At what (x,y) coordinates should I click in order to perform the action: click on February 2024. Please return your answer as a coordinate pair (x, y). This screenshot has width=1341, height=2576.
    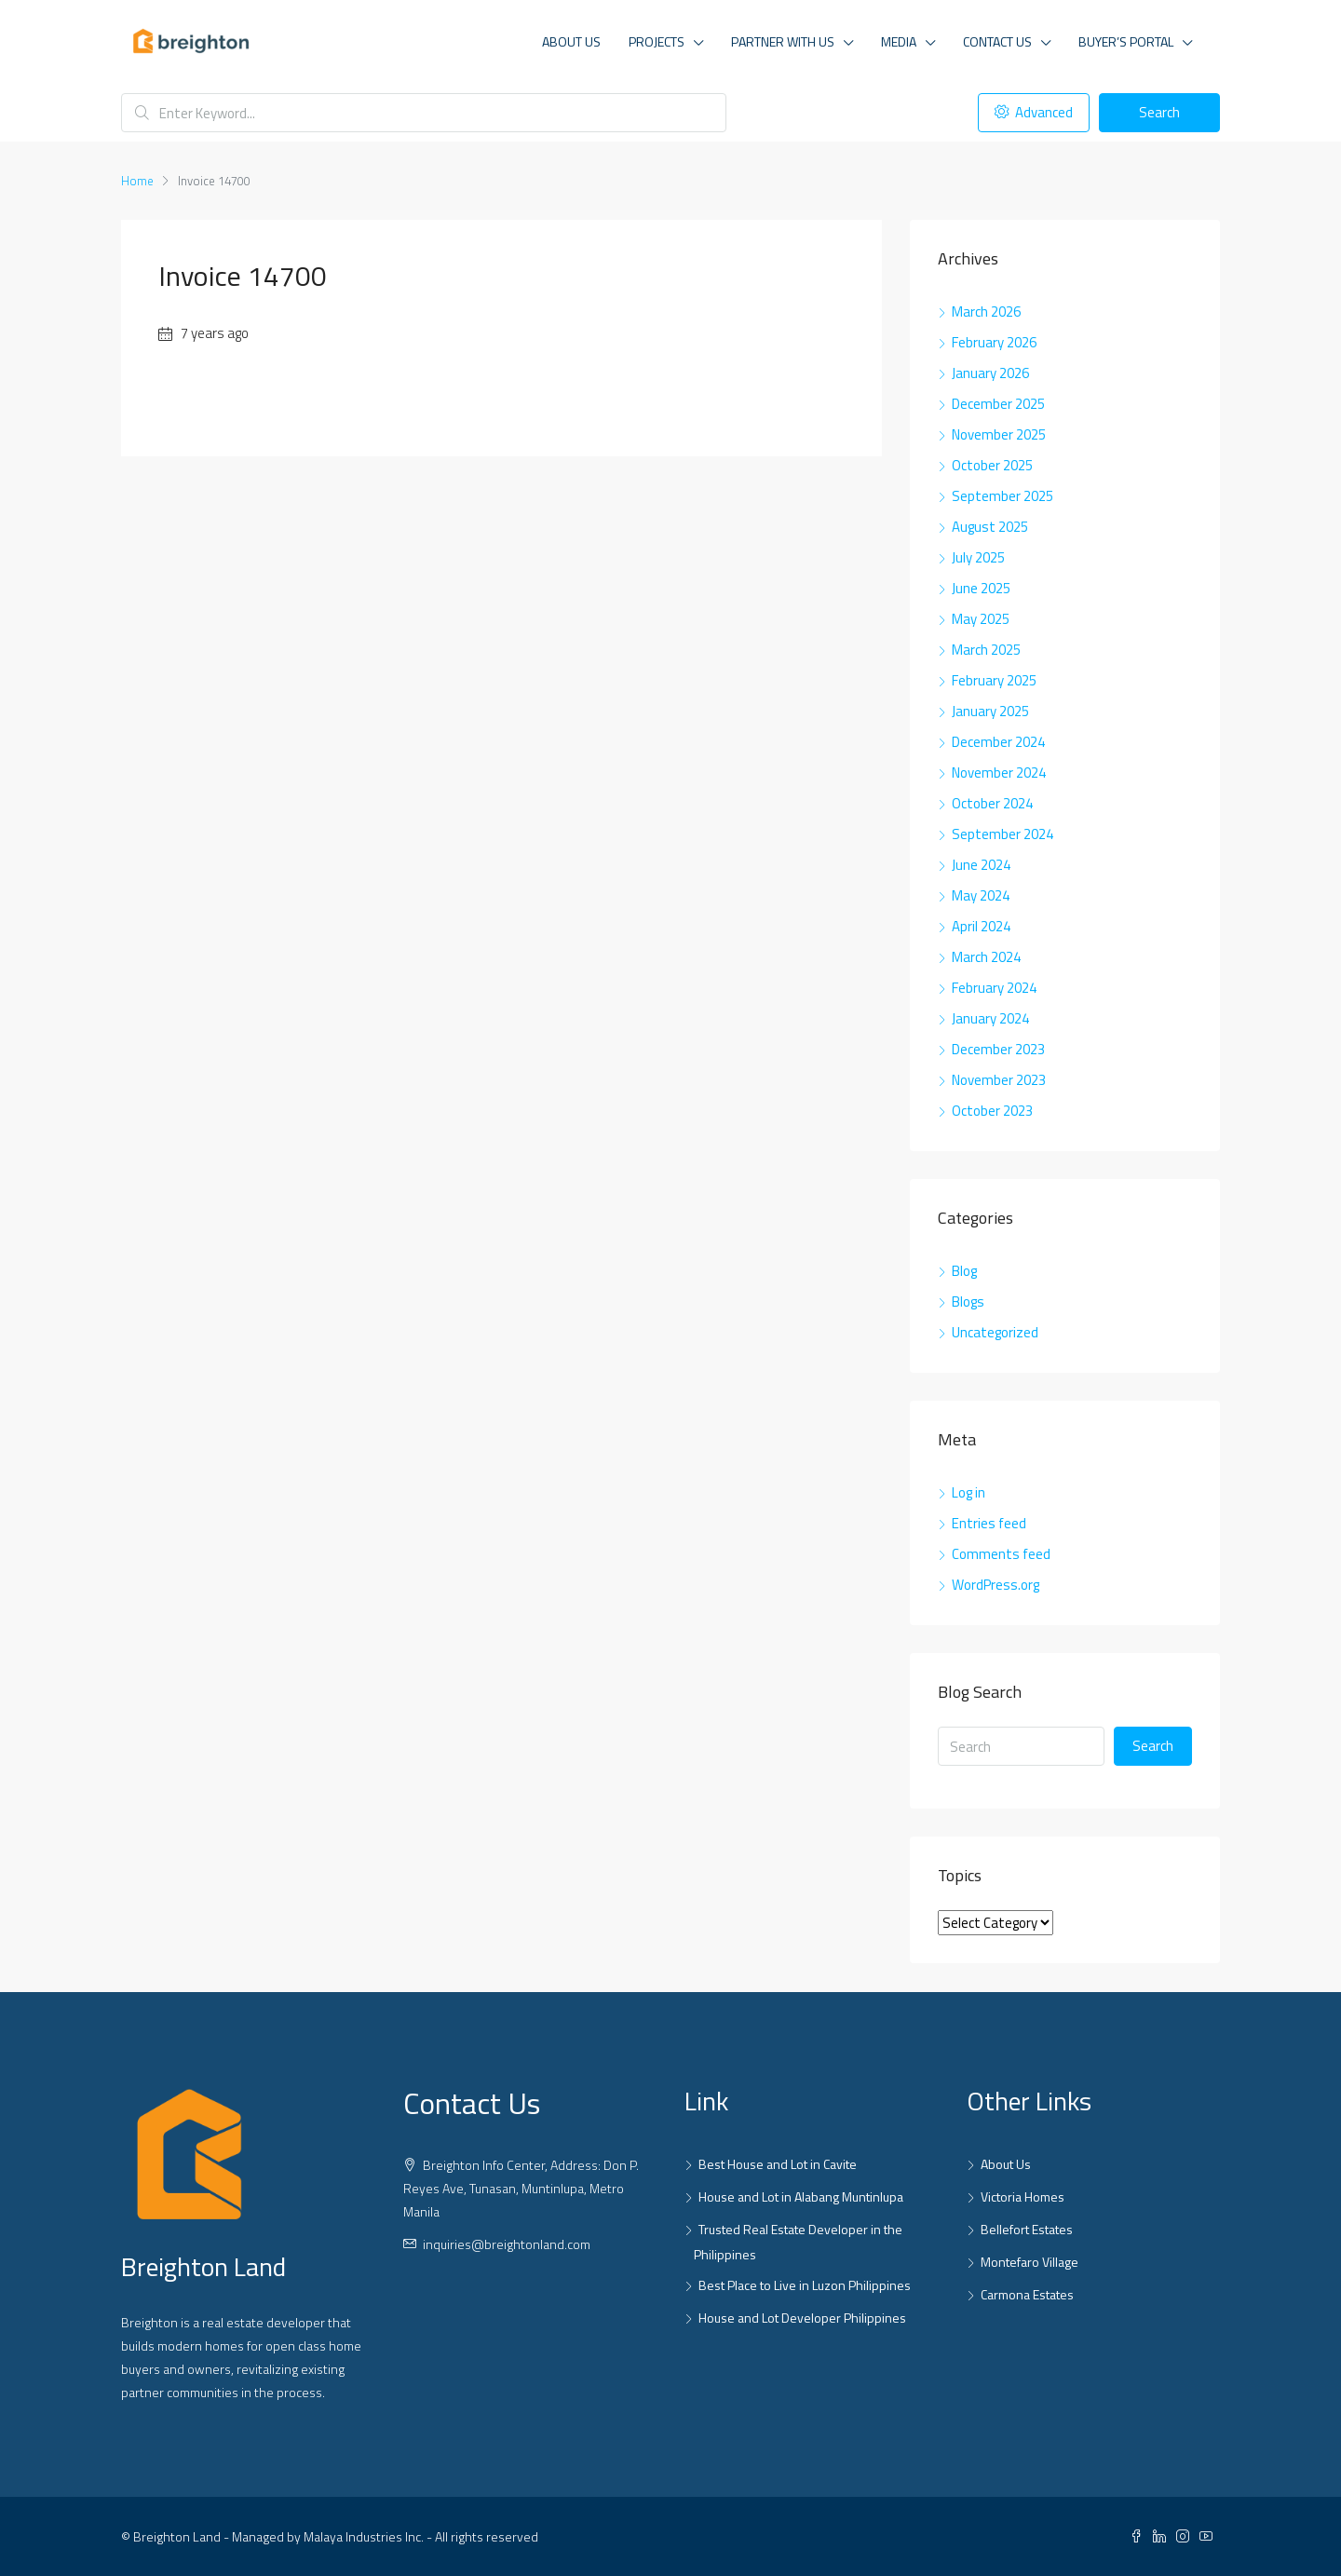
    Looking at the image, I should click on (994, 987).